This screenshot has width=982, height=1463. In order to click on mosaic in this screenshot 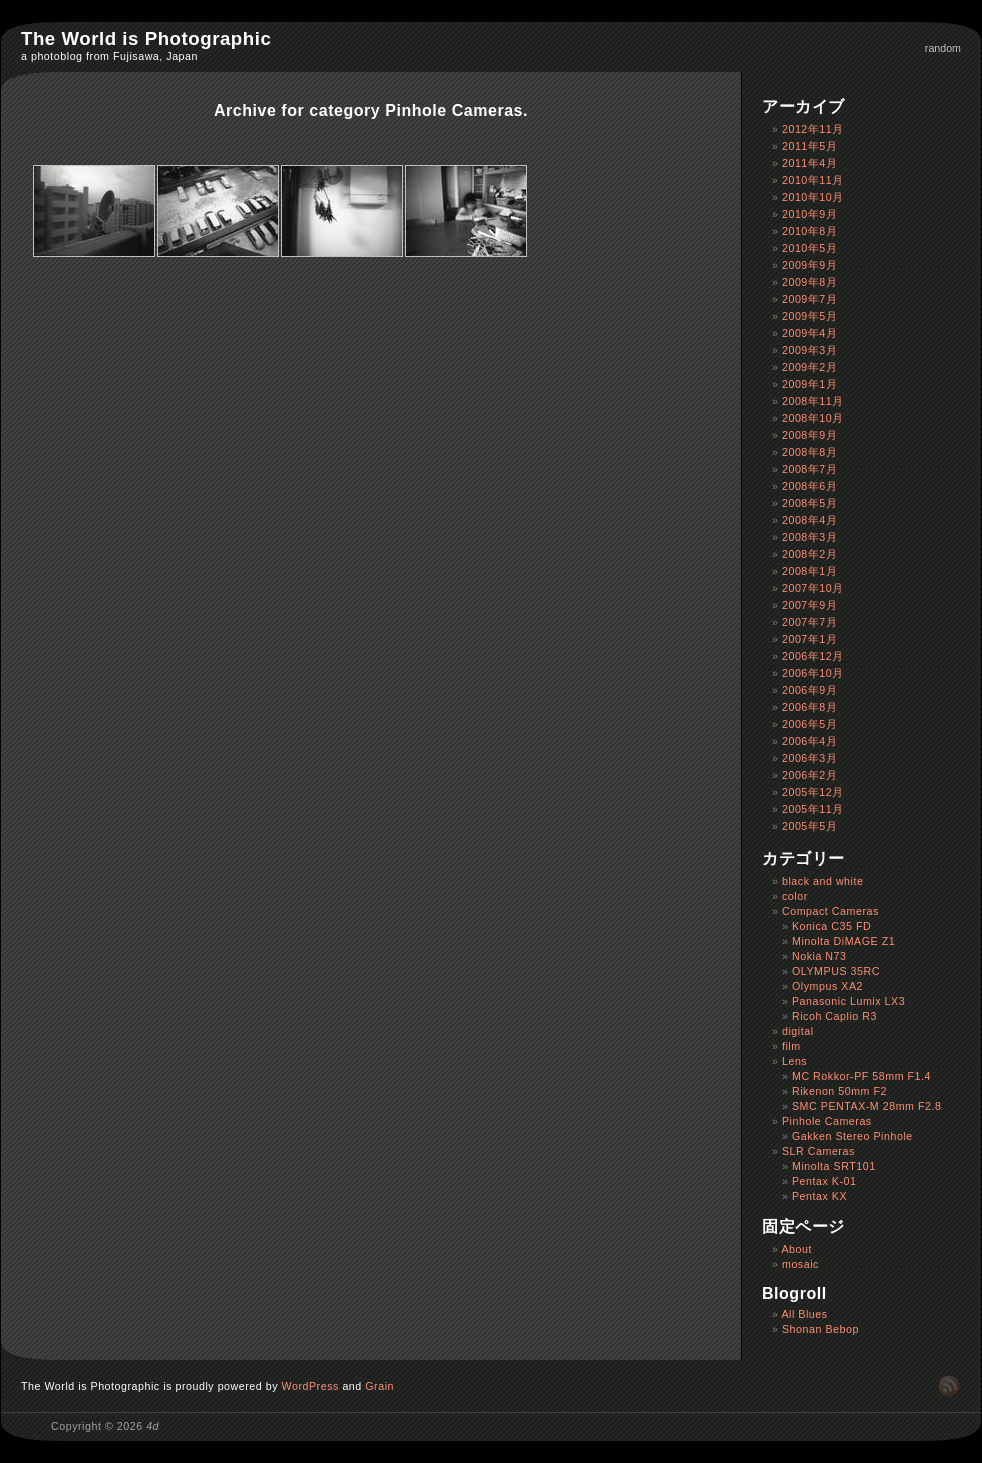, I will do `click(800, 1264)`.